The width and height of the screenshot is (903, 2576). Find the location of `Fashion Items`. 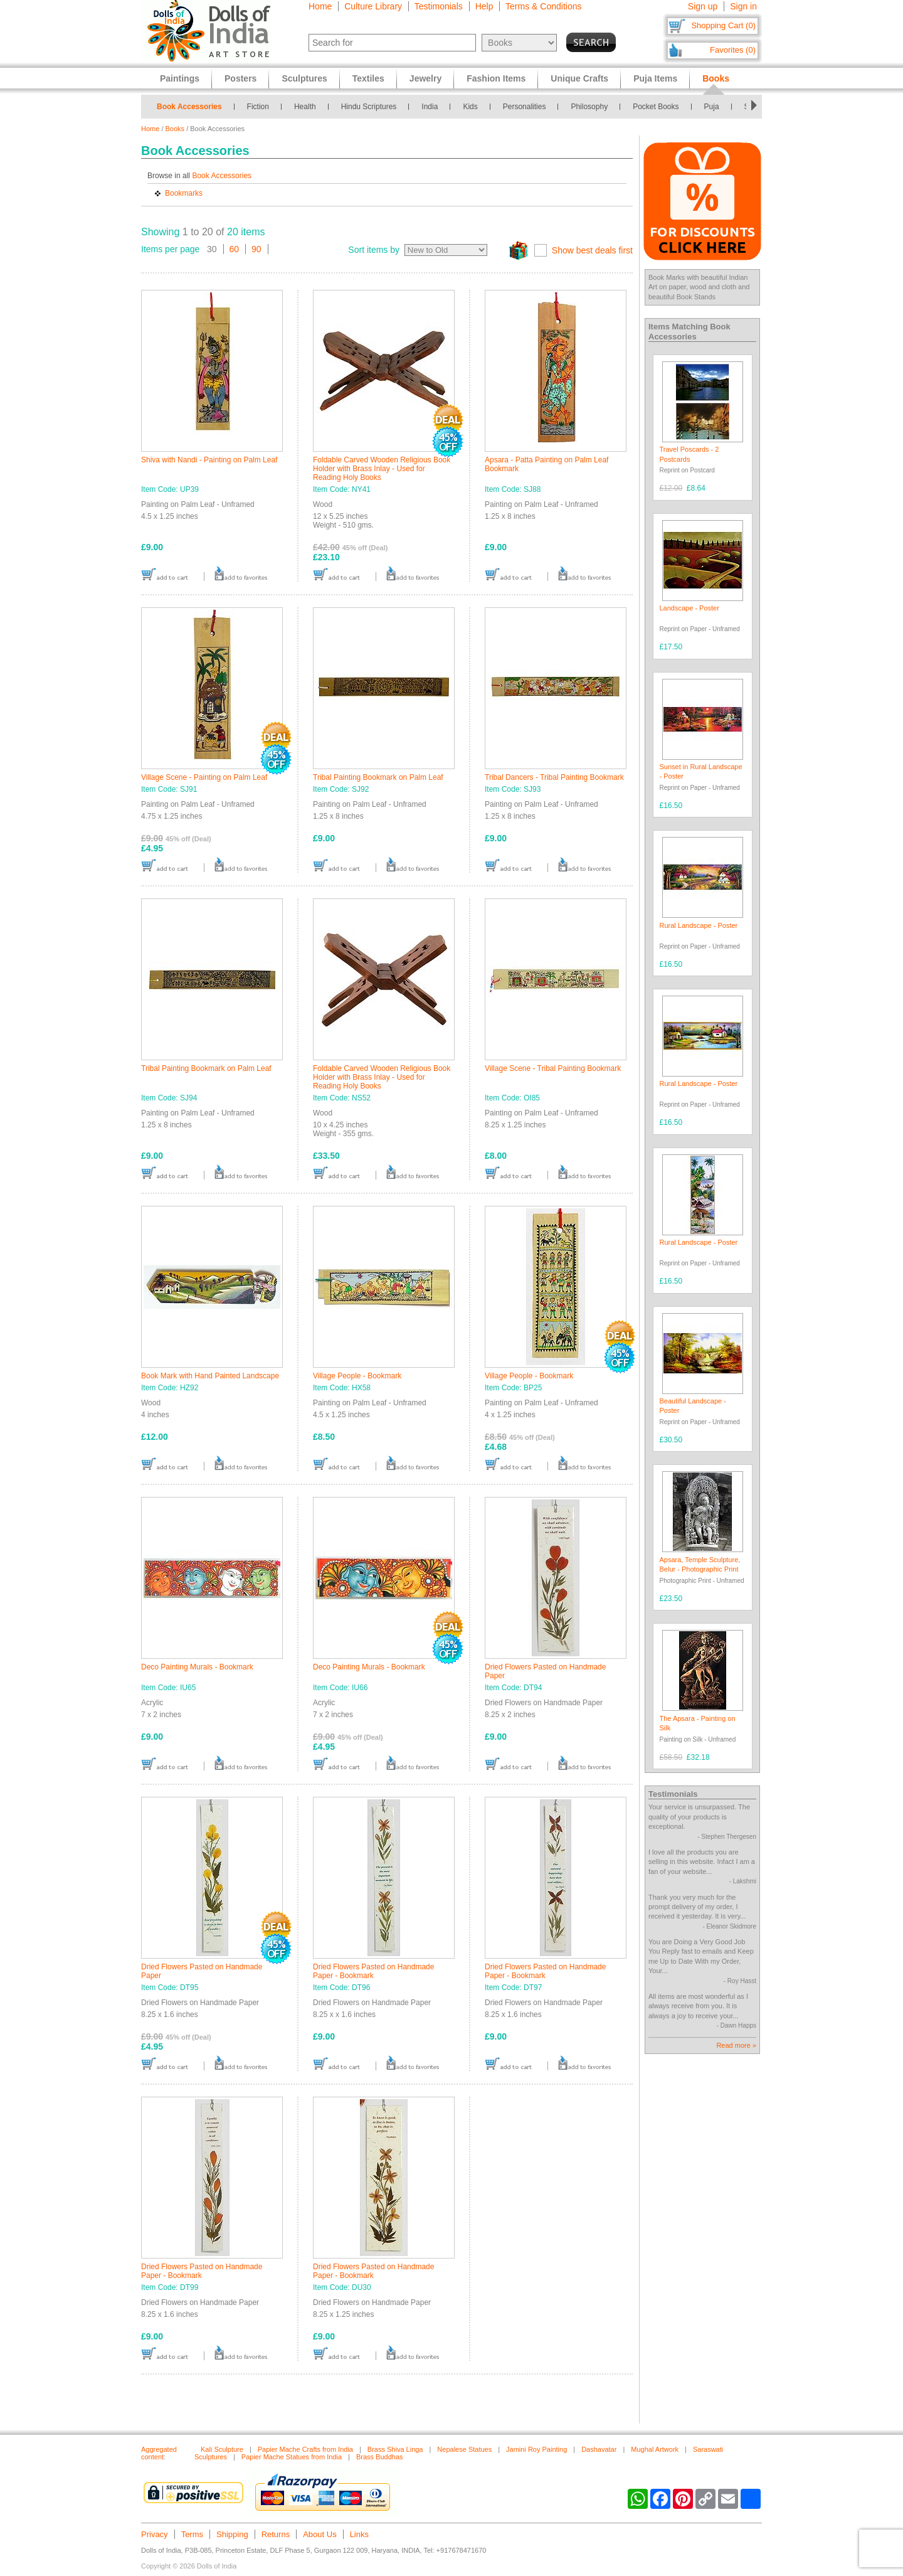

Fashion Items is located at coordinates (496, 78).